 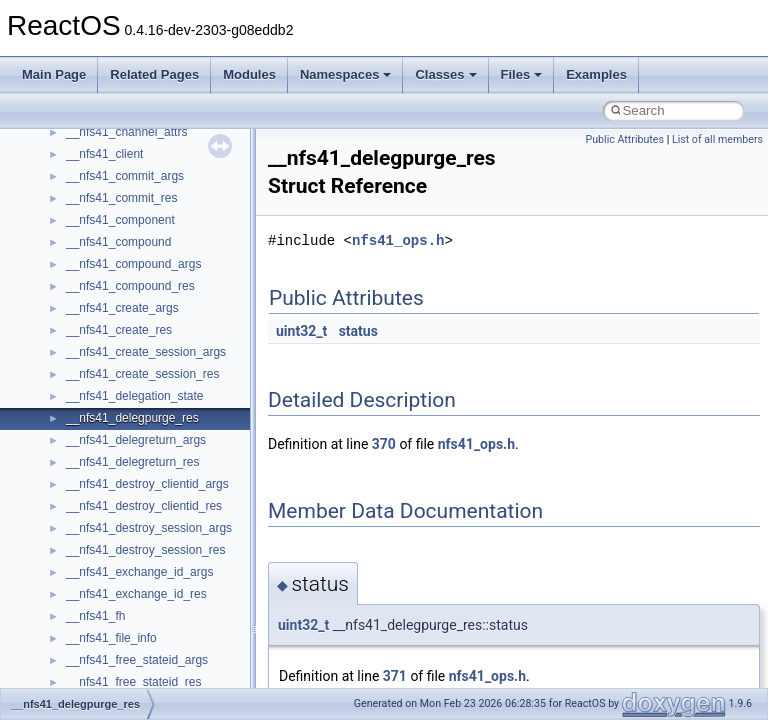 What do you see at coordinates (445, 74) in the screenshot?
I see `Classes` at bounding box center [445, 74].